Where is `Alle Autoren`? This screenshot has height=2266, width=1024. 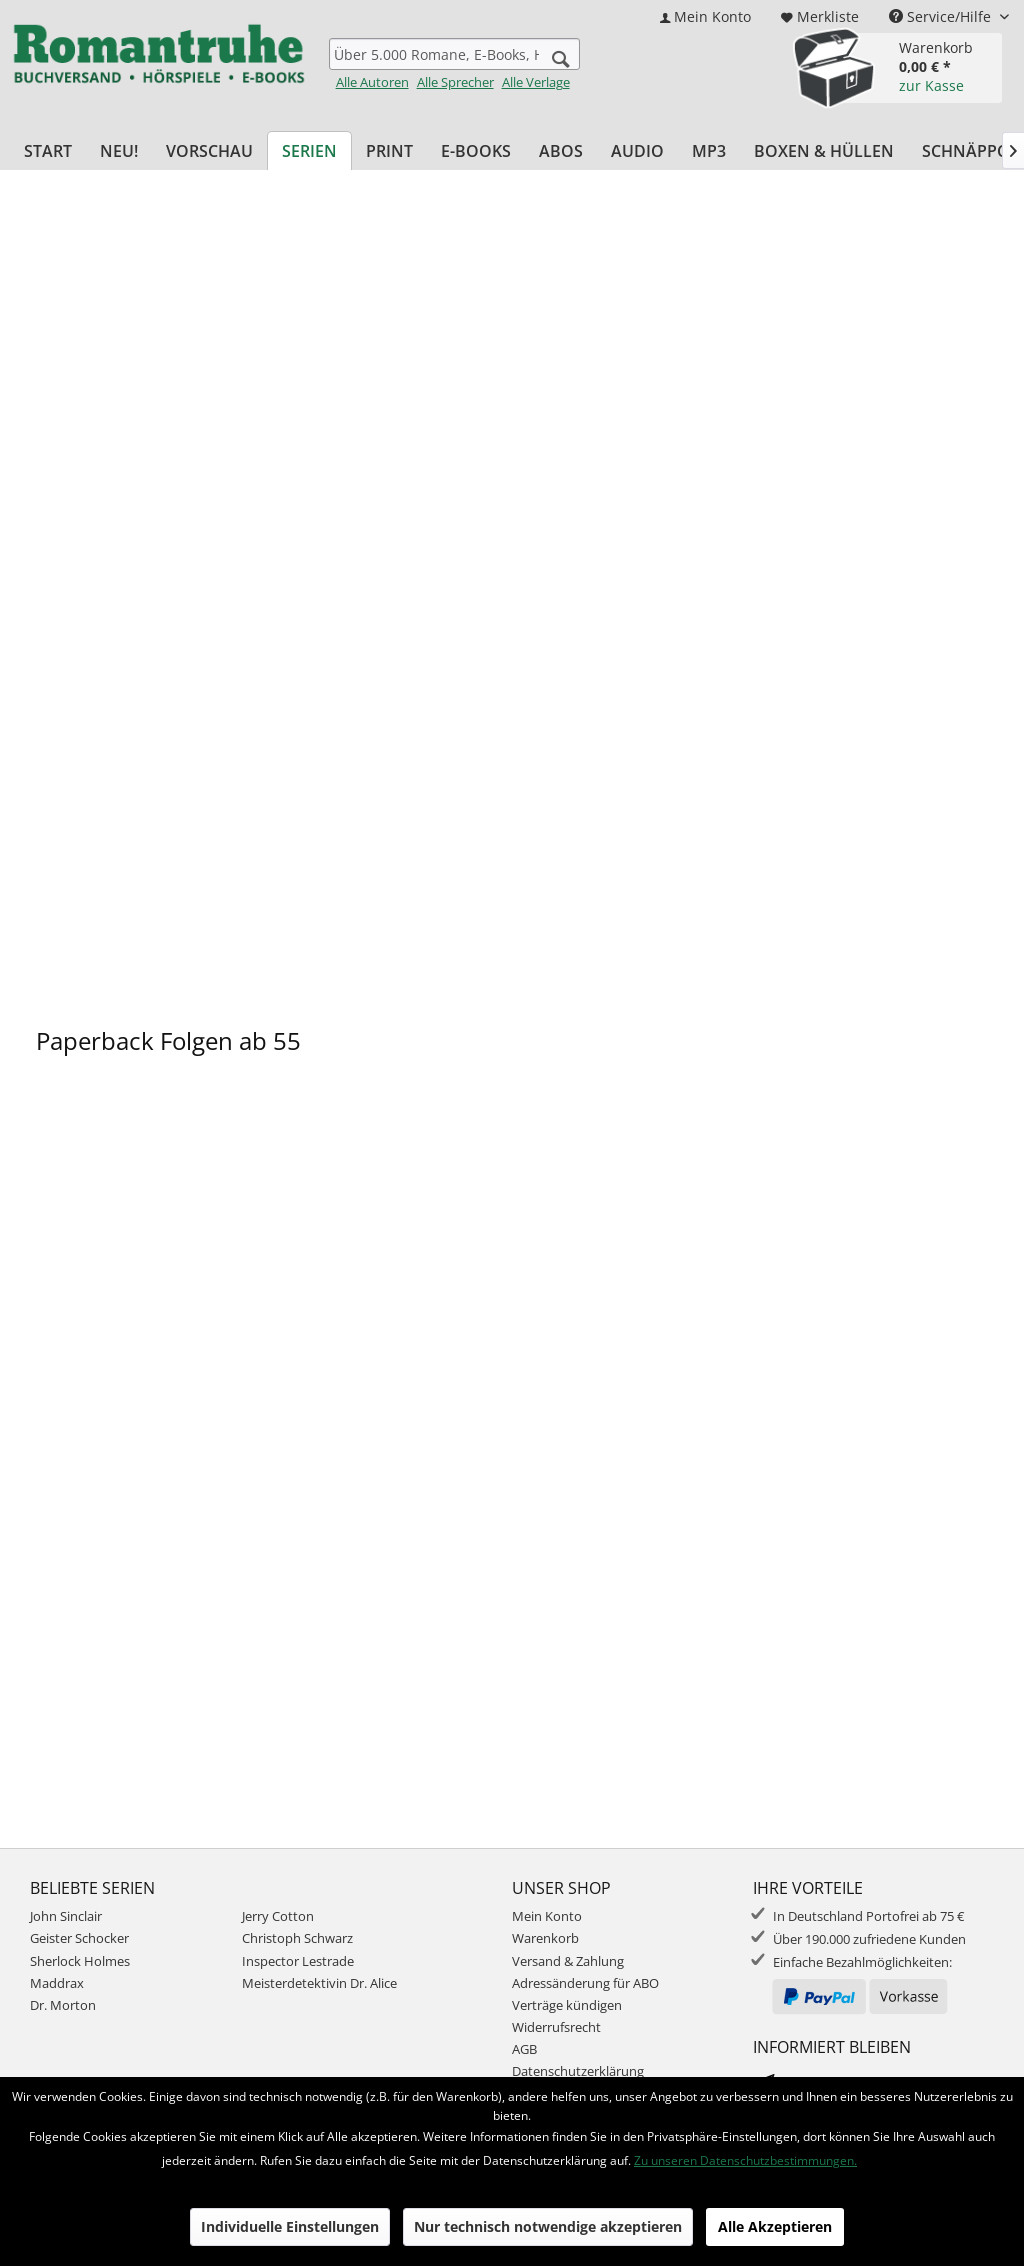 Alle Autoren is located at coordinates (372, 82).